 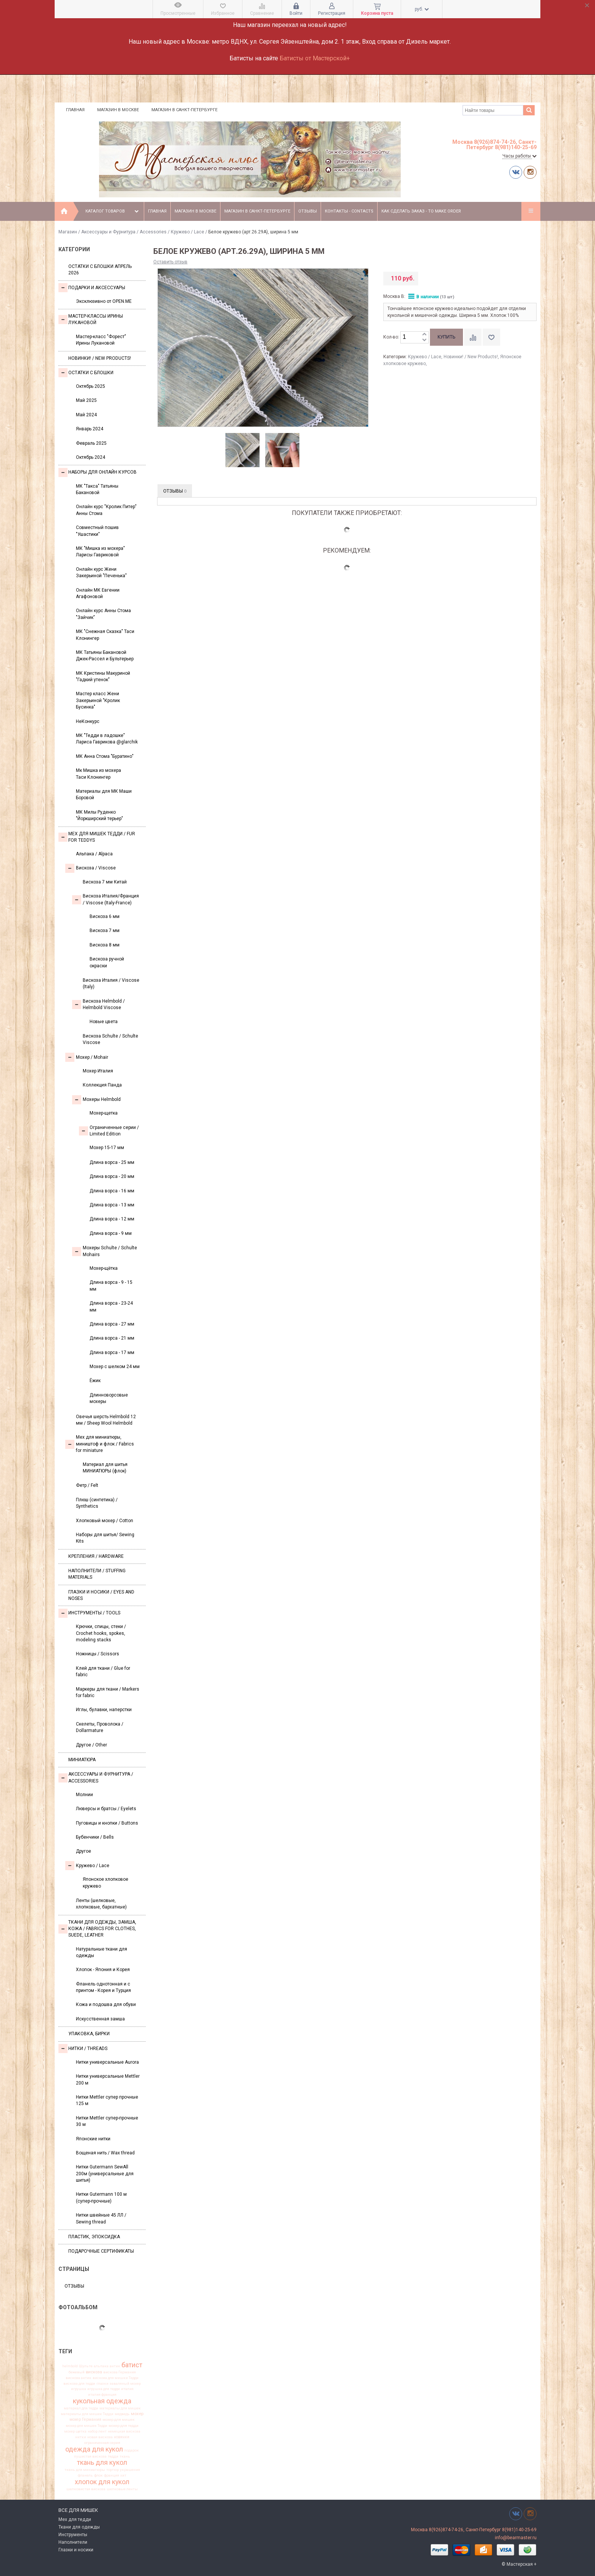 What do you see at coordinates (104, 1021) in the screenshot?
I see `Новые цвета` at bounding box center [104, 1021].